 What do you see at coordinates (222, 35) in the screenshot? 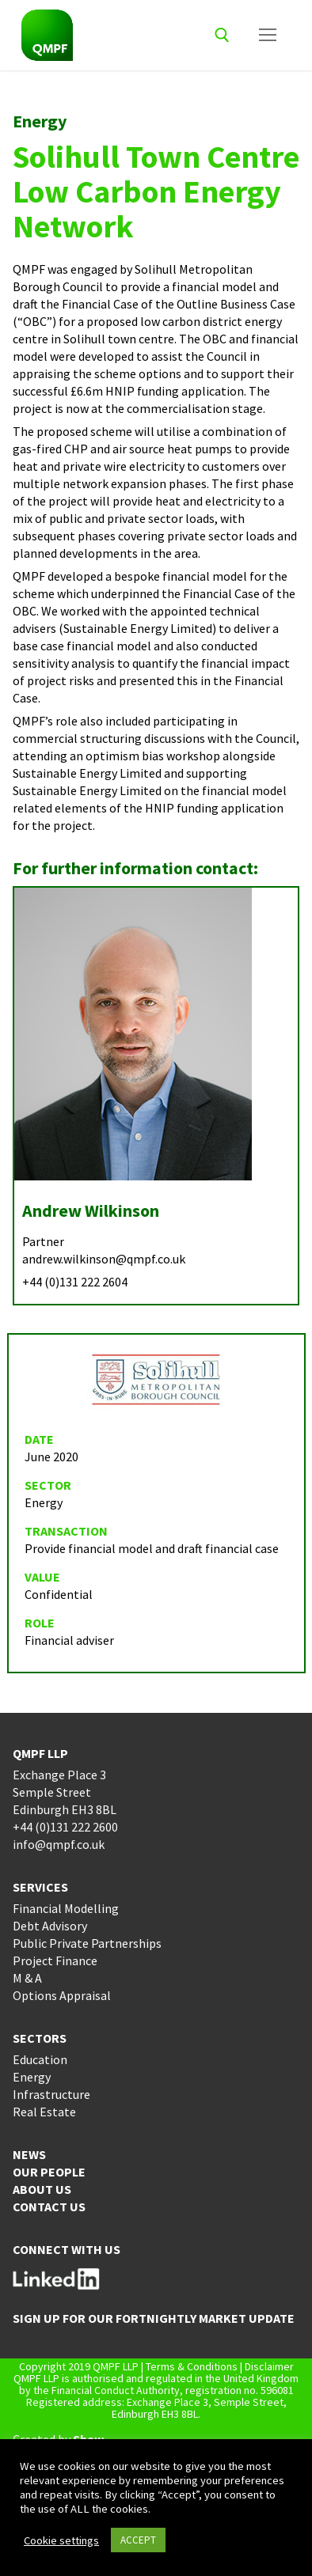
I see `[open search tool]` at bounding box center [222, 35].